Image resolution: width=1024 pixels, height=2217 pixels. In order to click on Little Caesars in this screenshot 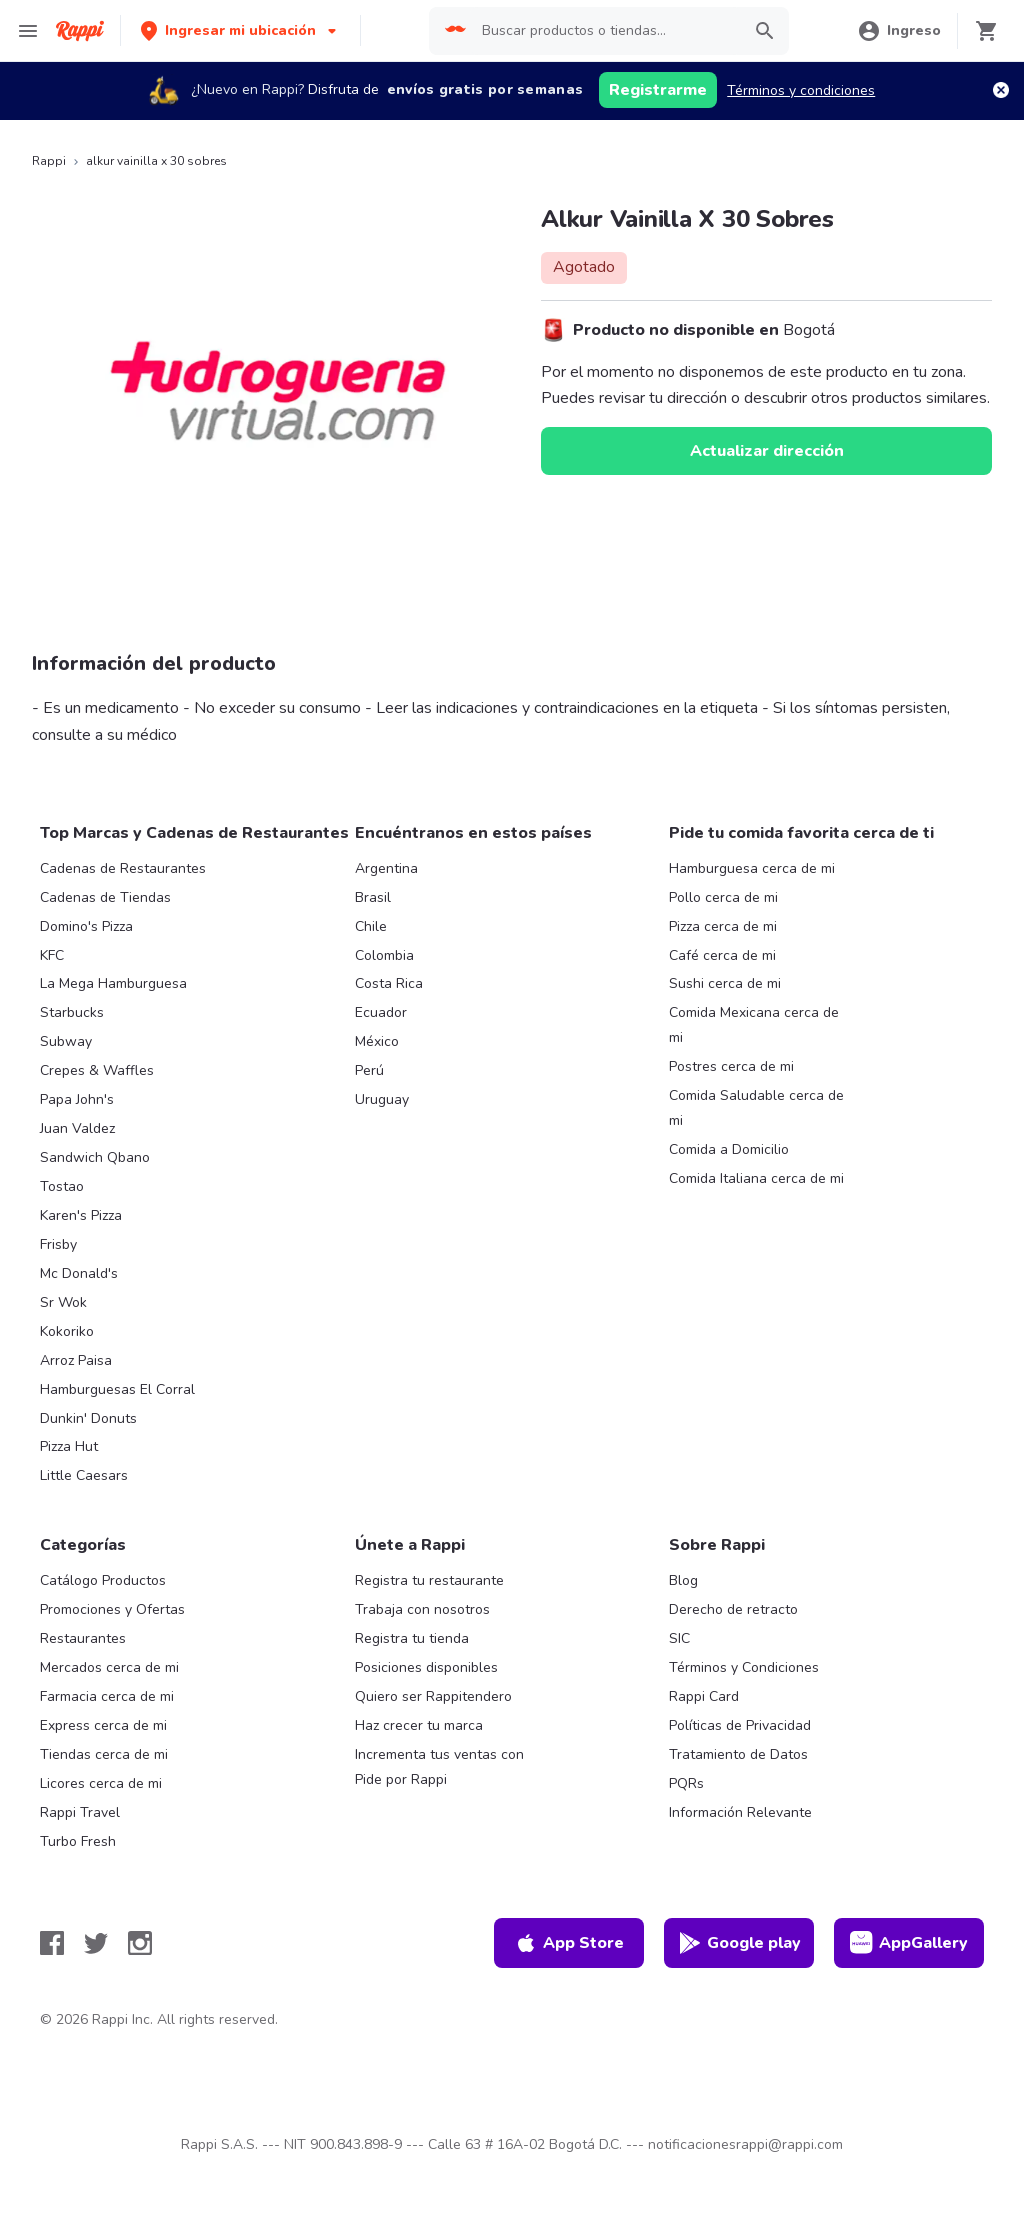, I will do `click(84, 1475)`.